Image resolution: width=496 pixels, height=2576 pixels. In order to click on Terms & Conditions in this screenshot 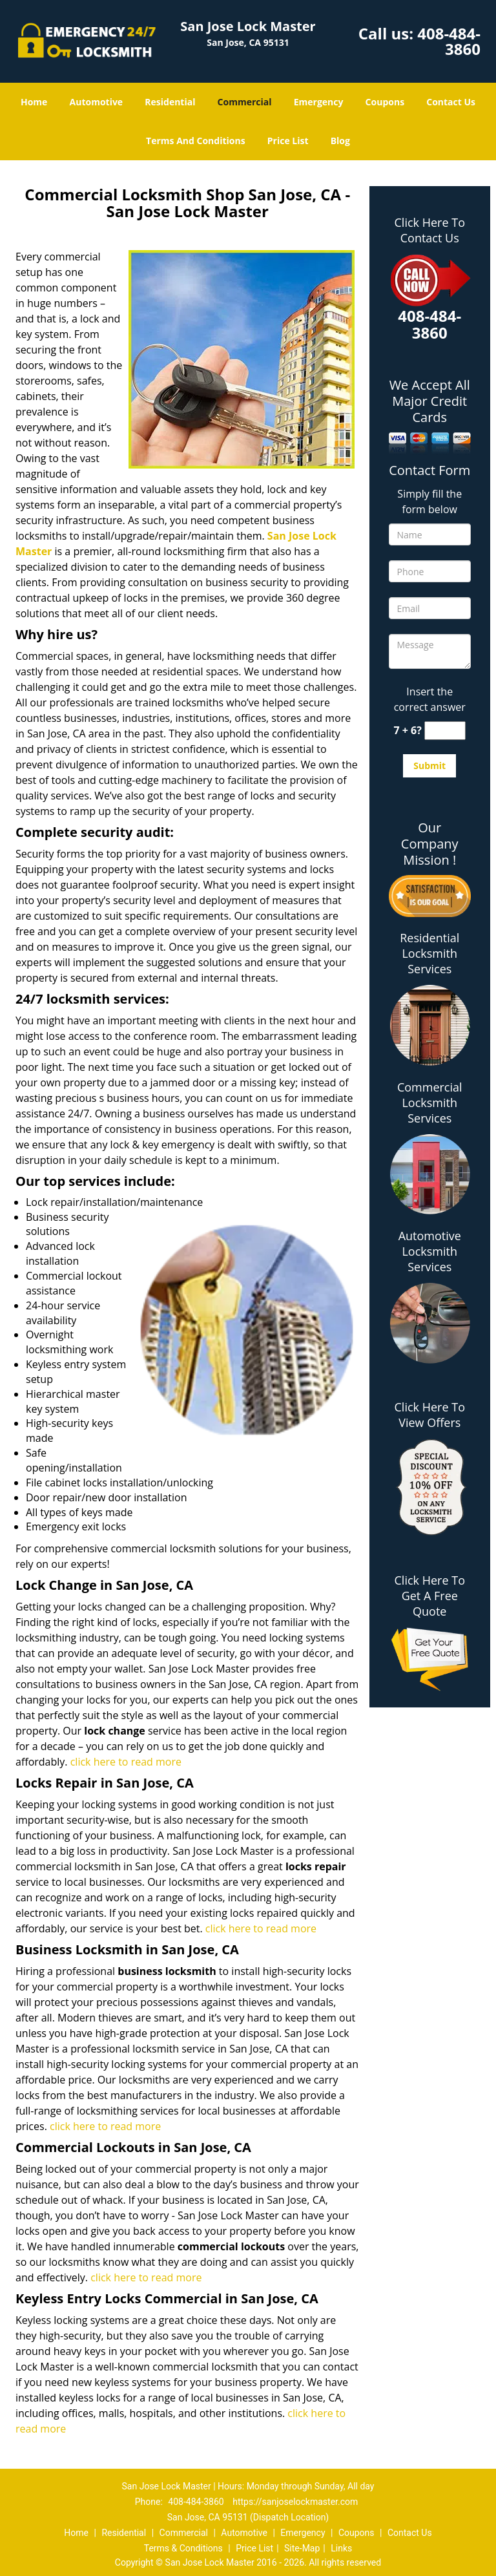, I will do `click(183, 2548)`.